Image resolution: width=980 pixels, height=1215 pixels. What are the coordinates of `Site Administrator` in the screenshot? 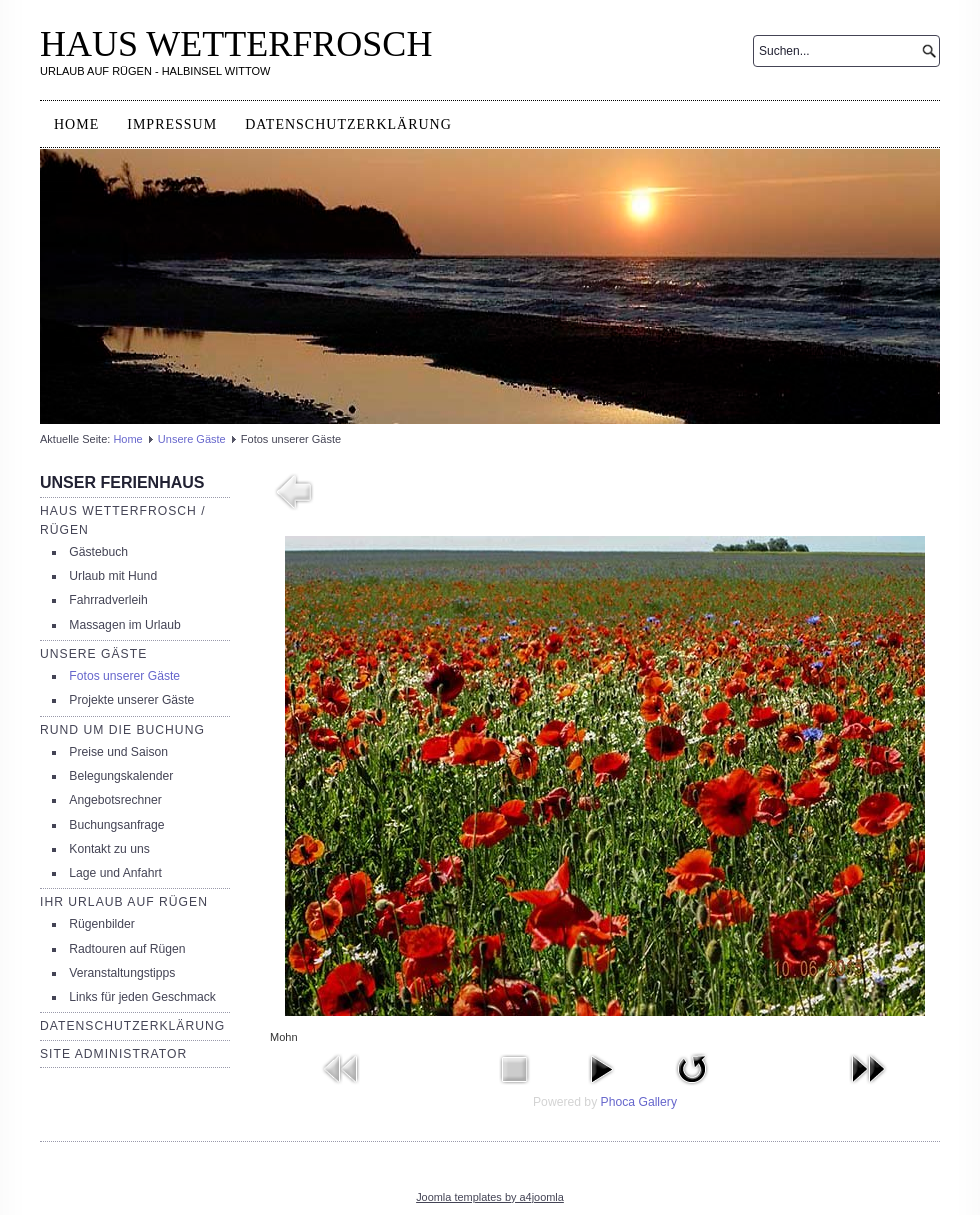 It's located at (113, 1054).